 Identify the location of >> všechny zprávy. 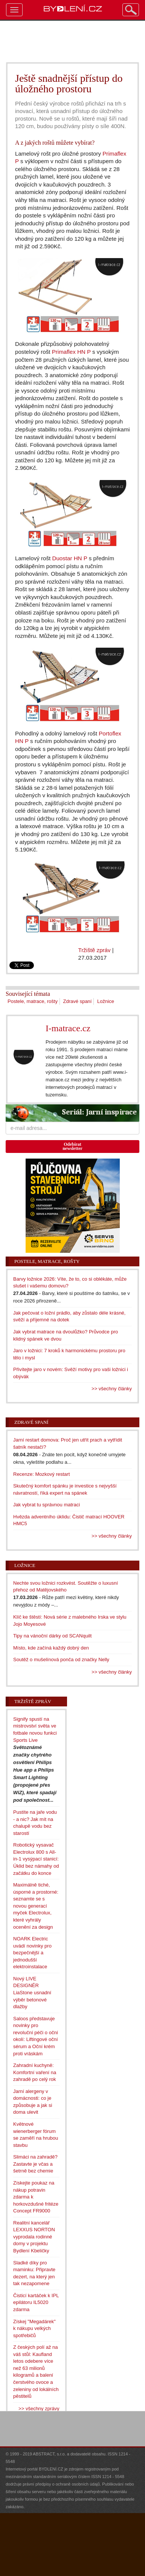
(38, 2408).